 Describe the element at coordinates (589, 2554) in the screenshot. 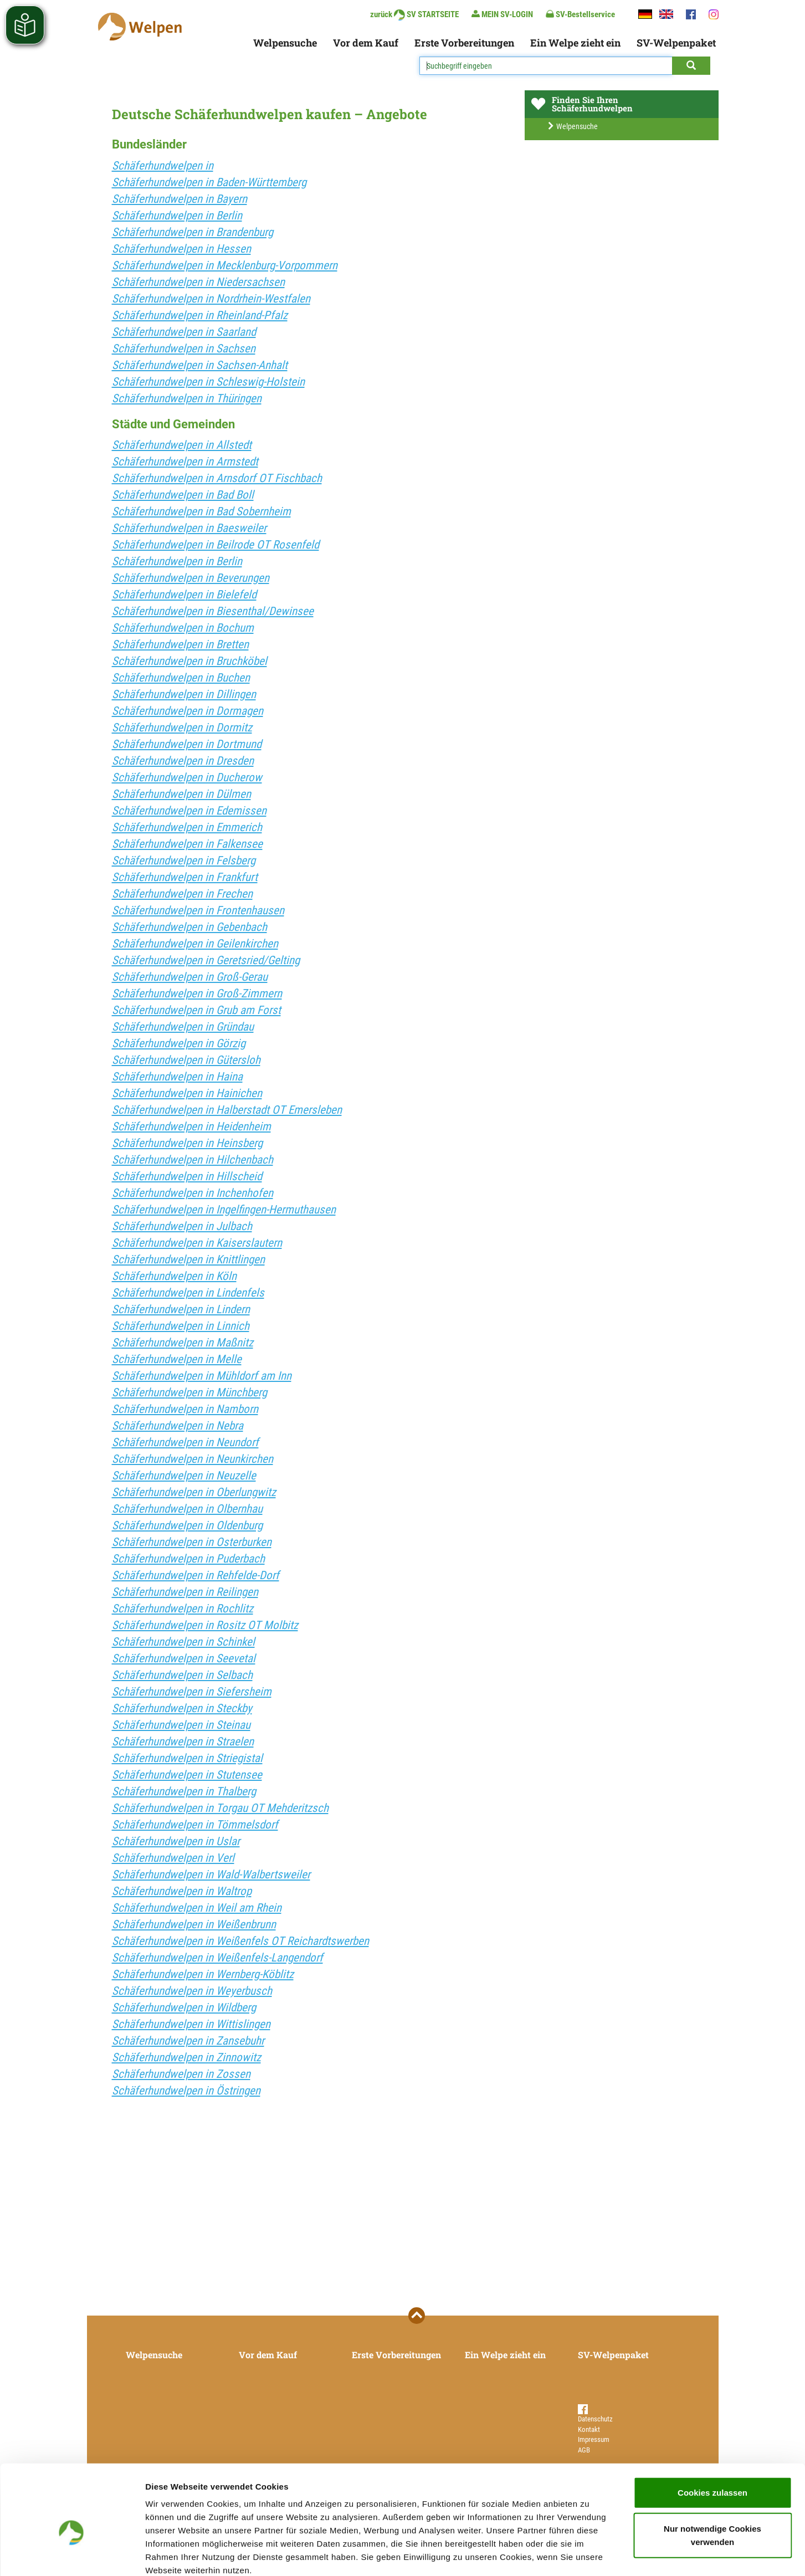

I see `Details zeigen` at that location.